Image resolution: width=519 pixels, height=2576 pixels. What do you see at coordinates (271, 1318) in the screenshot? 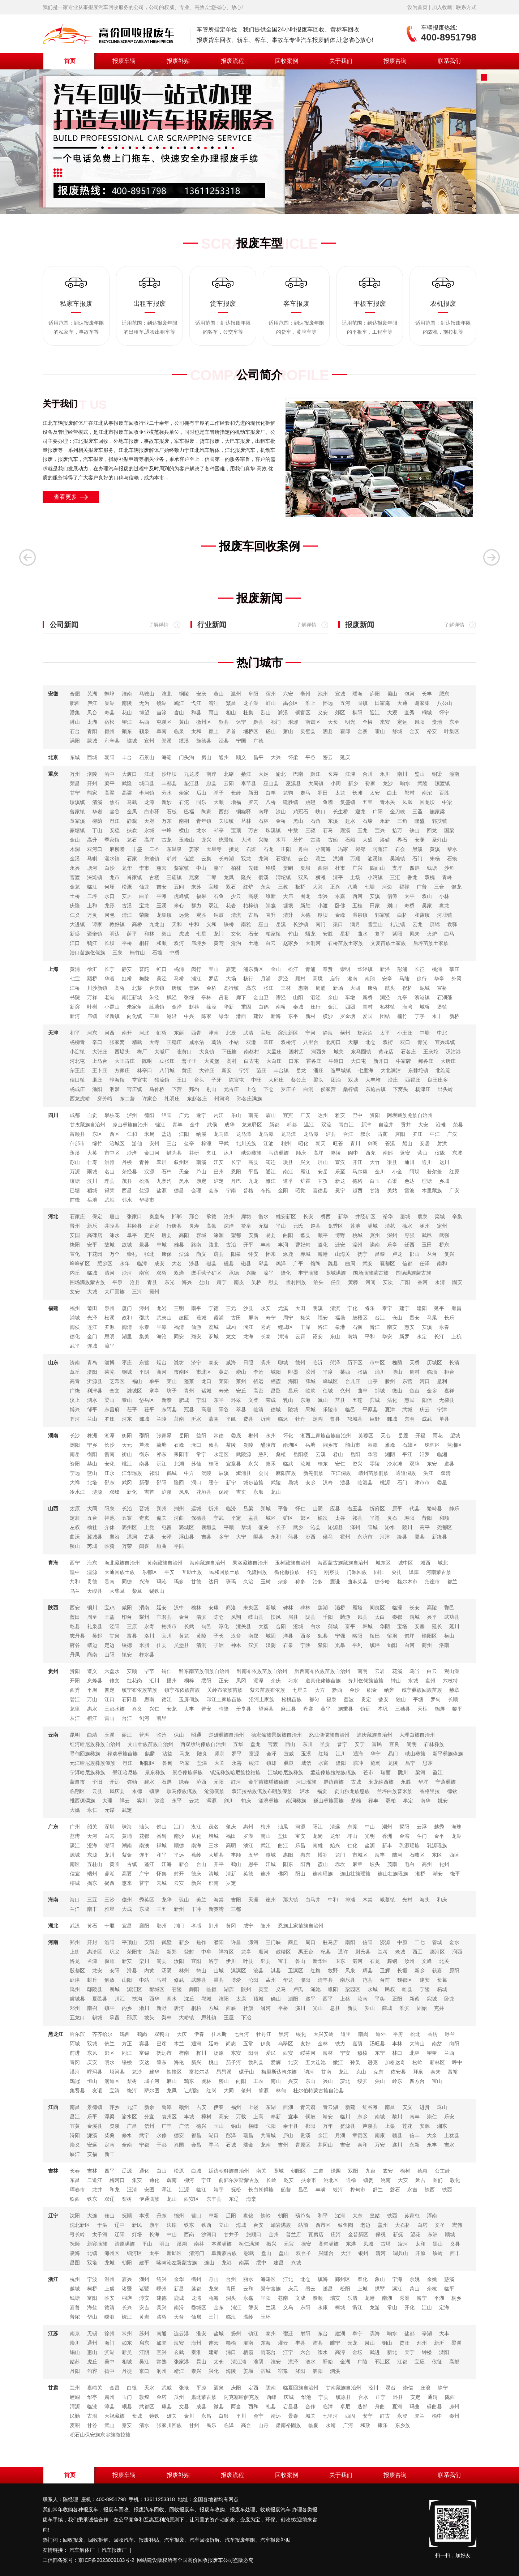
I see `寿宁` at bounding box center [271, 1318].